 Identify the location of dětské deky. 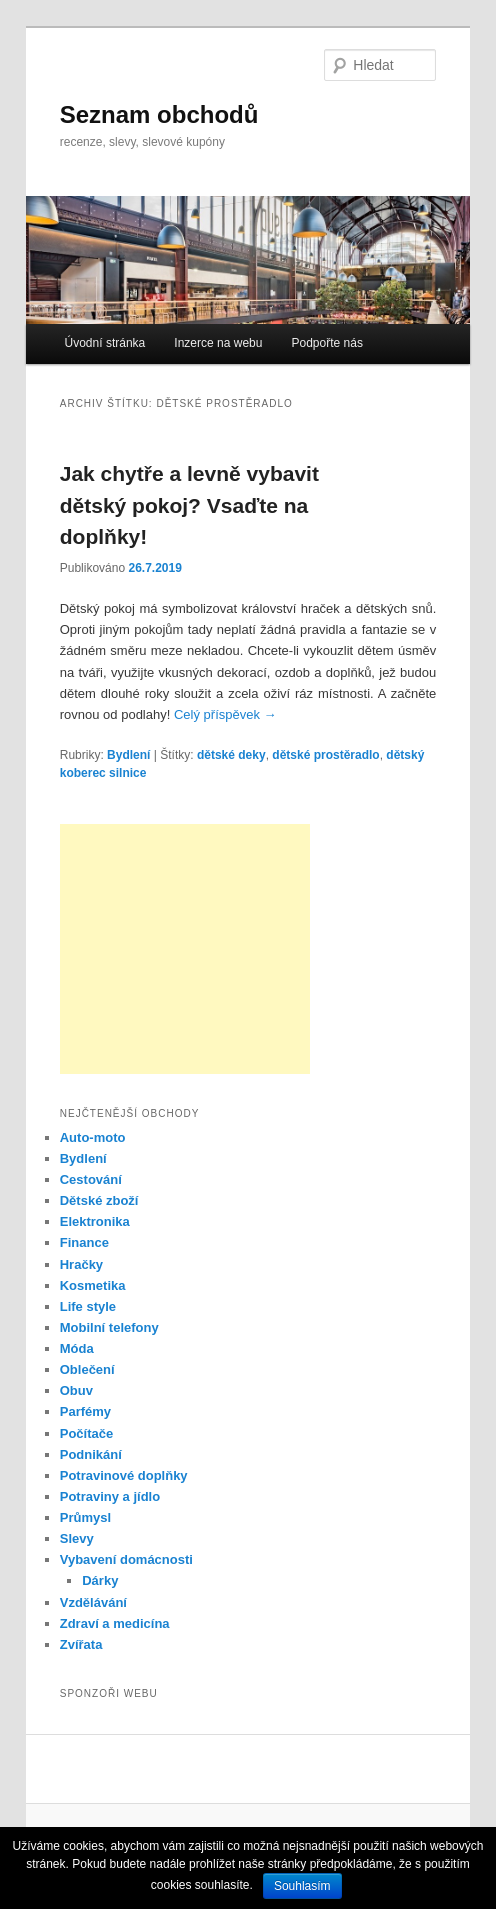
(231, 755).